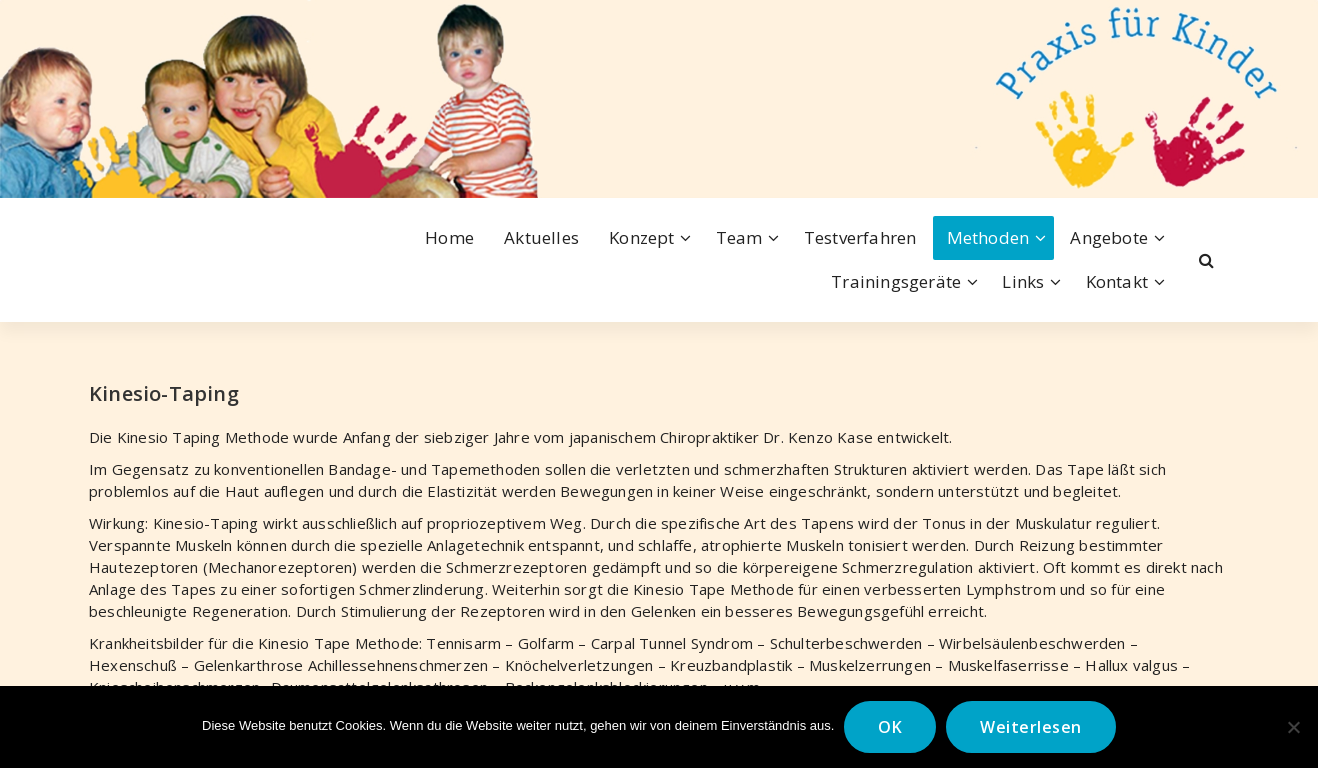  What do you see at coordinates (449, 237) in the screenshot?
I see `Home` at bounding box center [449, 237].